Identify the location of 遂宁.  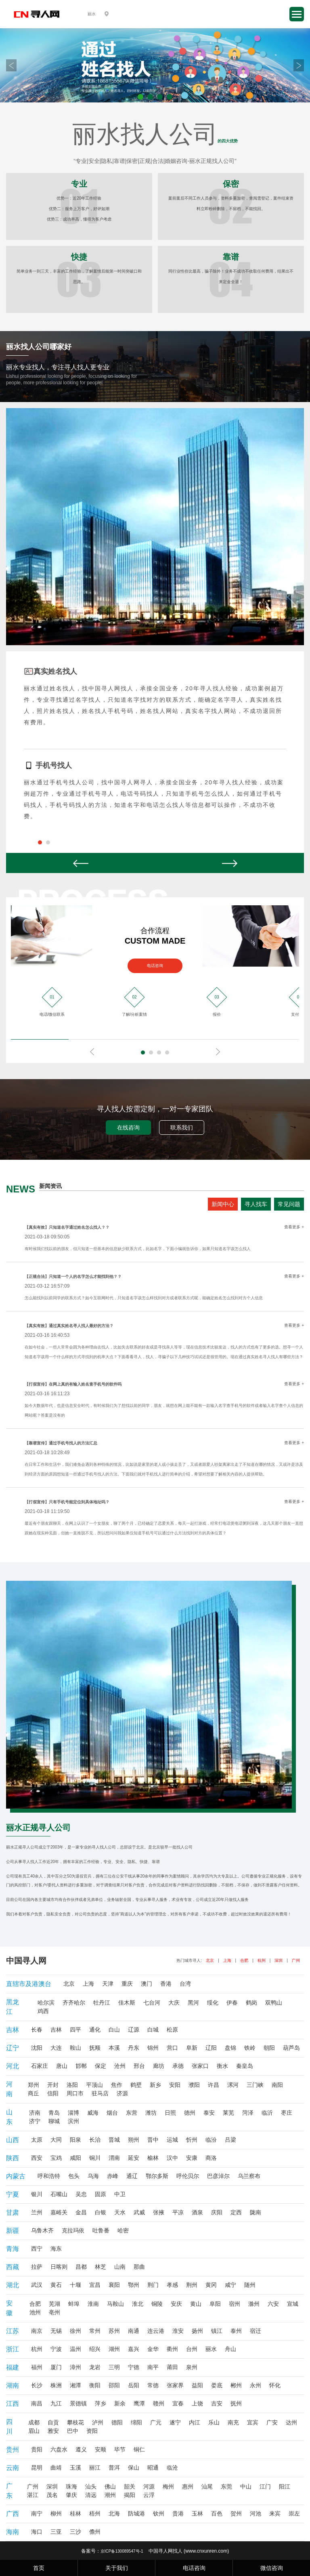
(175, 2422).